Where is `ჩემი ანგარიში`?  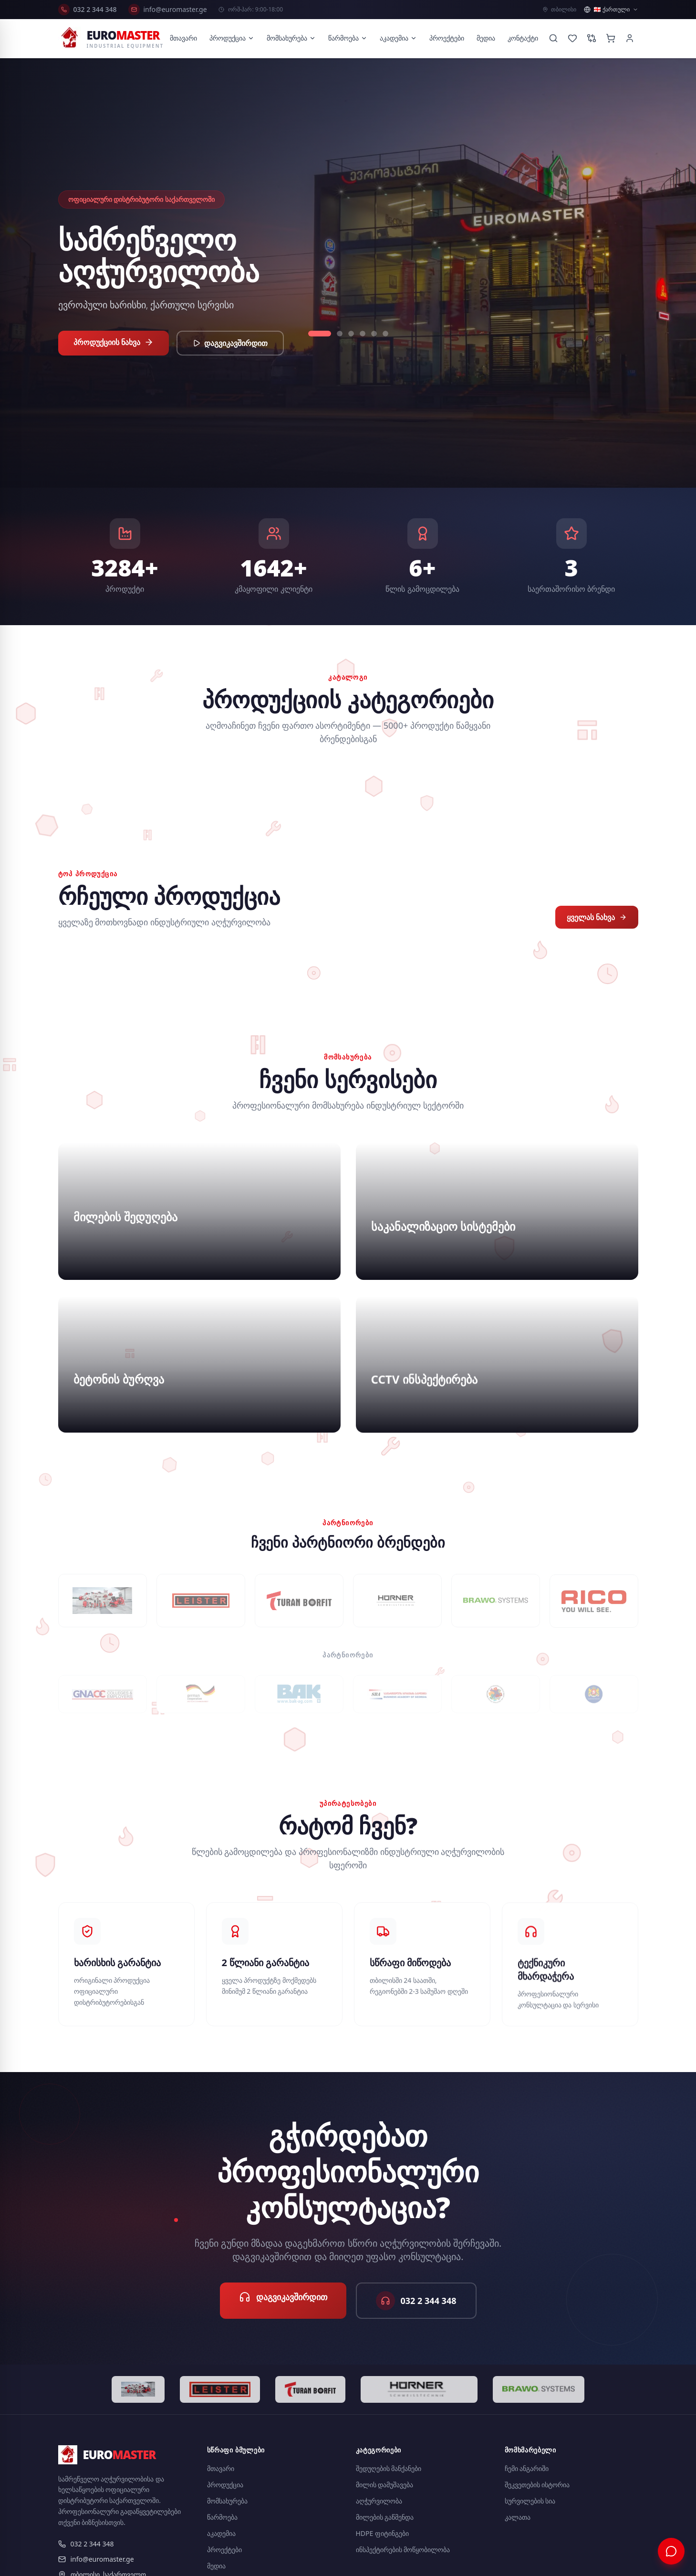 ჩემი ანგარიში is located at coordinates (527, 2468).